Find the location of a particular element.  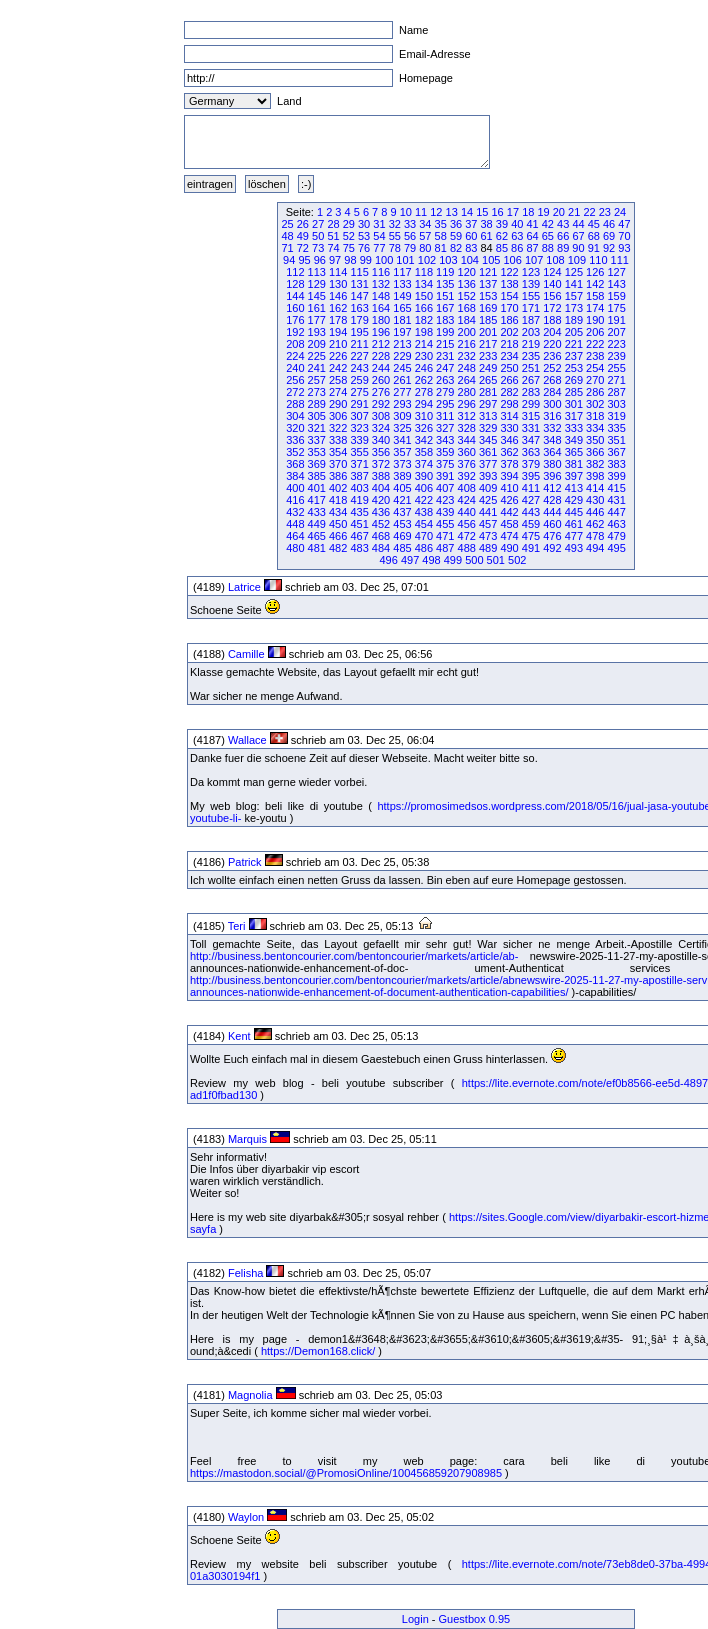

145 is located at coordinates (317, 296).